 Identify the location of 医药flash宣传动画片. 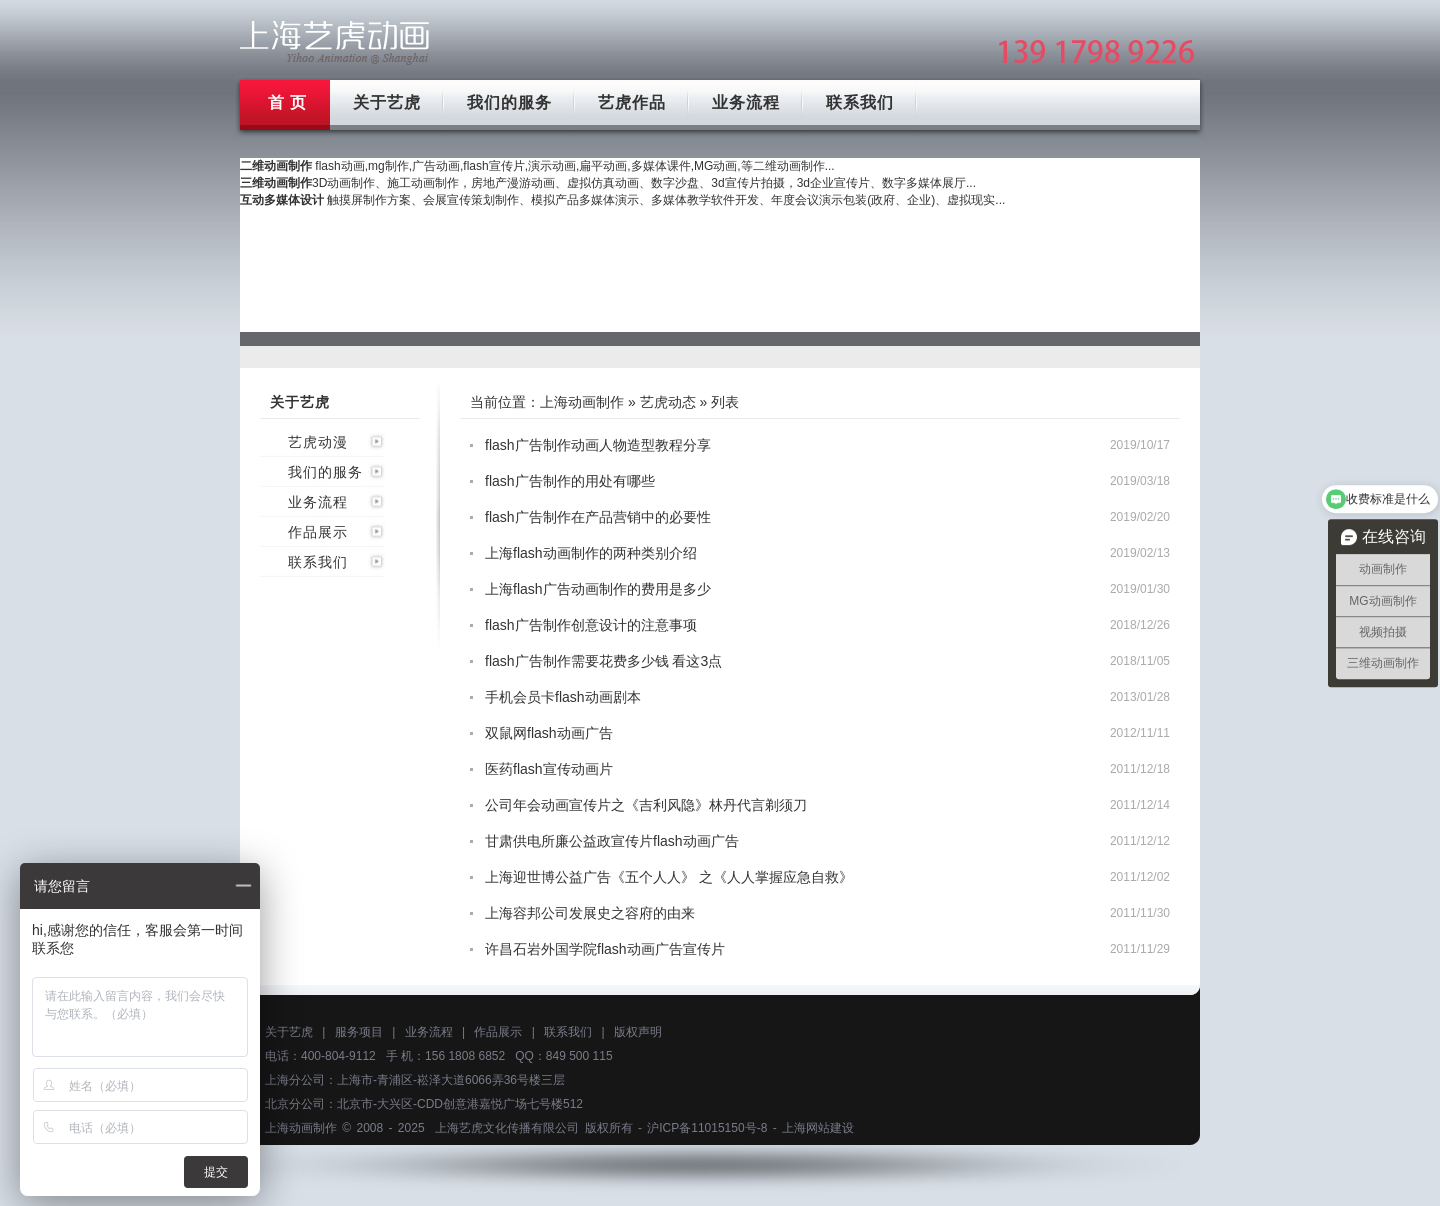
(549, 769).